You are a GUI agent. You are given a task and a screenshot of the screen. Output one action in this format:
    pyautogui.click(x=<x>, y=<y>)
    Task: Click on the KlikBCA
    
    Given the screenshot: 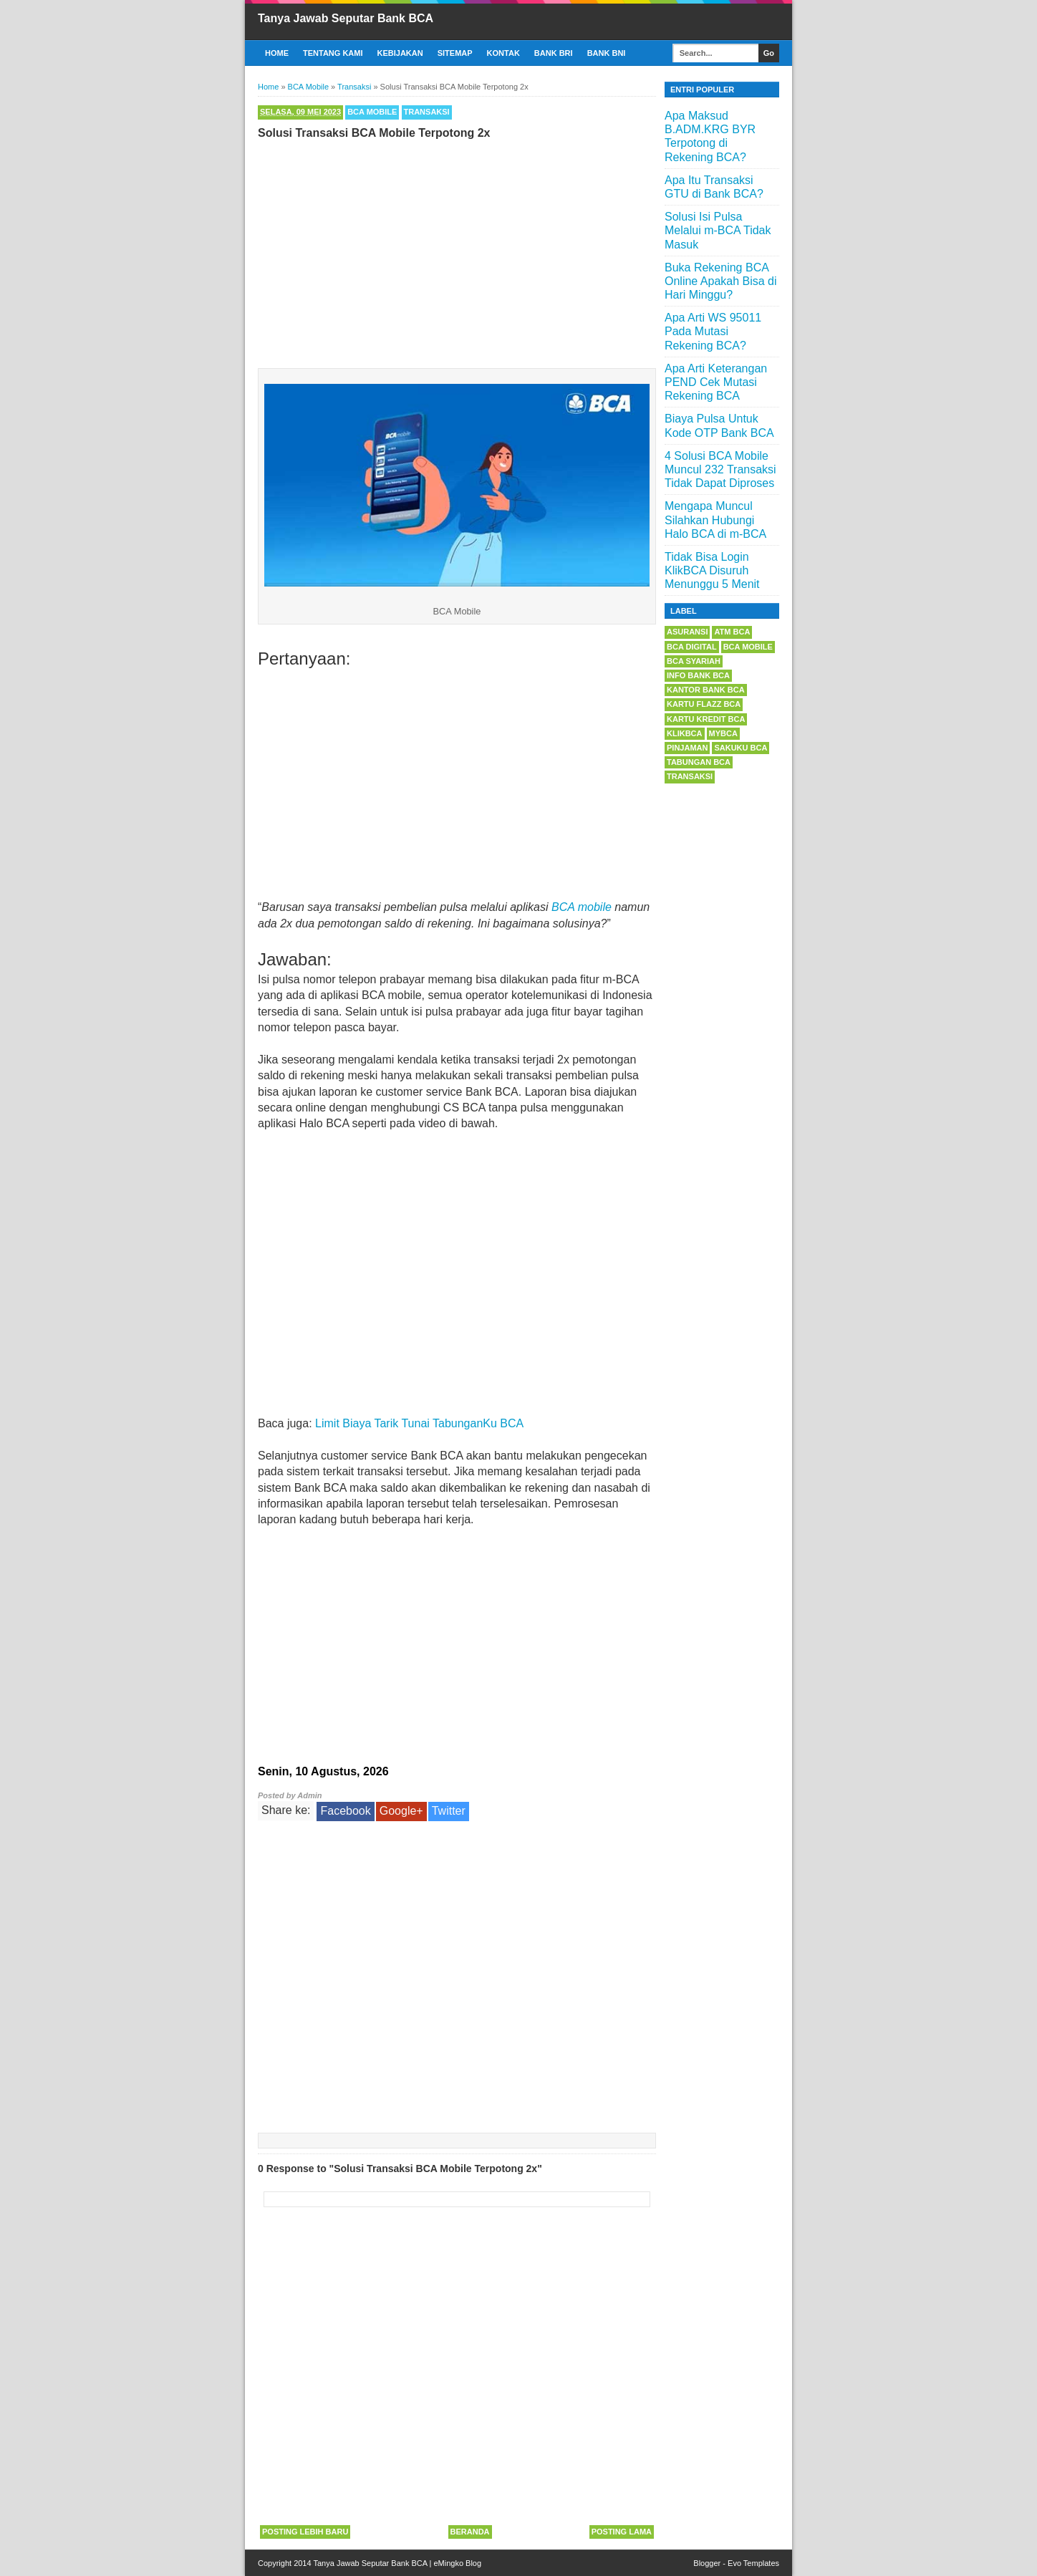 What is the action you would take?
    pyautogui.click(x=685, y=733)
    